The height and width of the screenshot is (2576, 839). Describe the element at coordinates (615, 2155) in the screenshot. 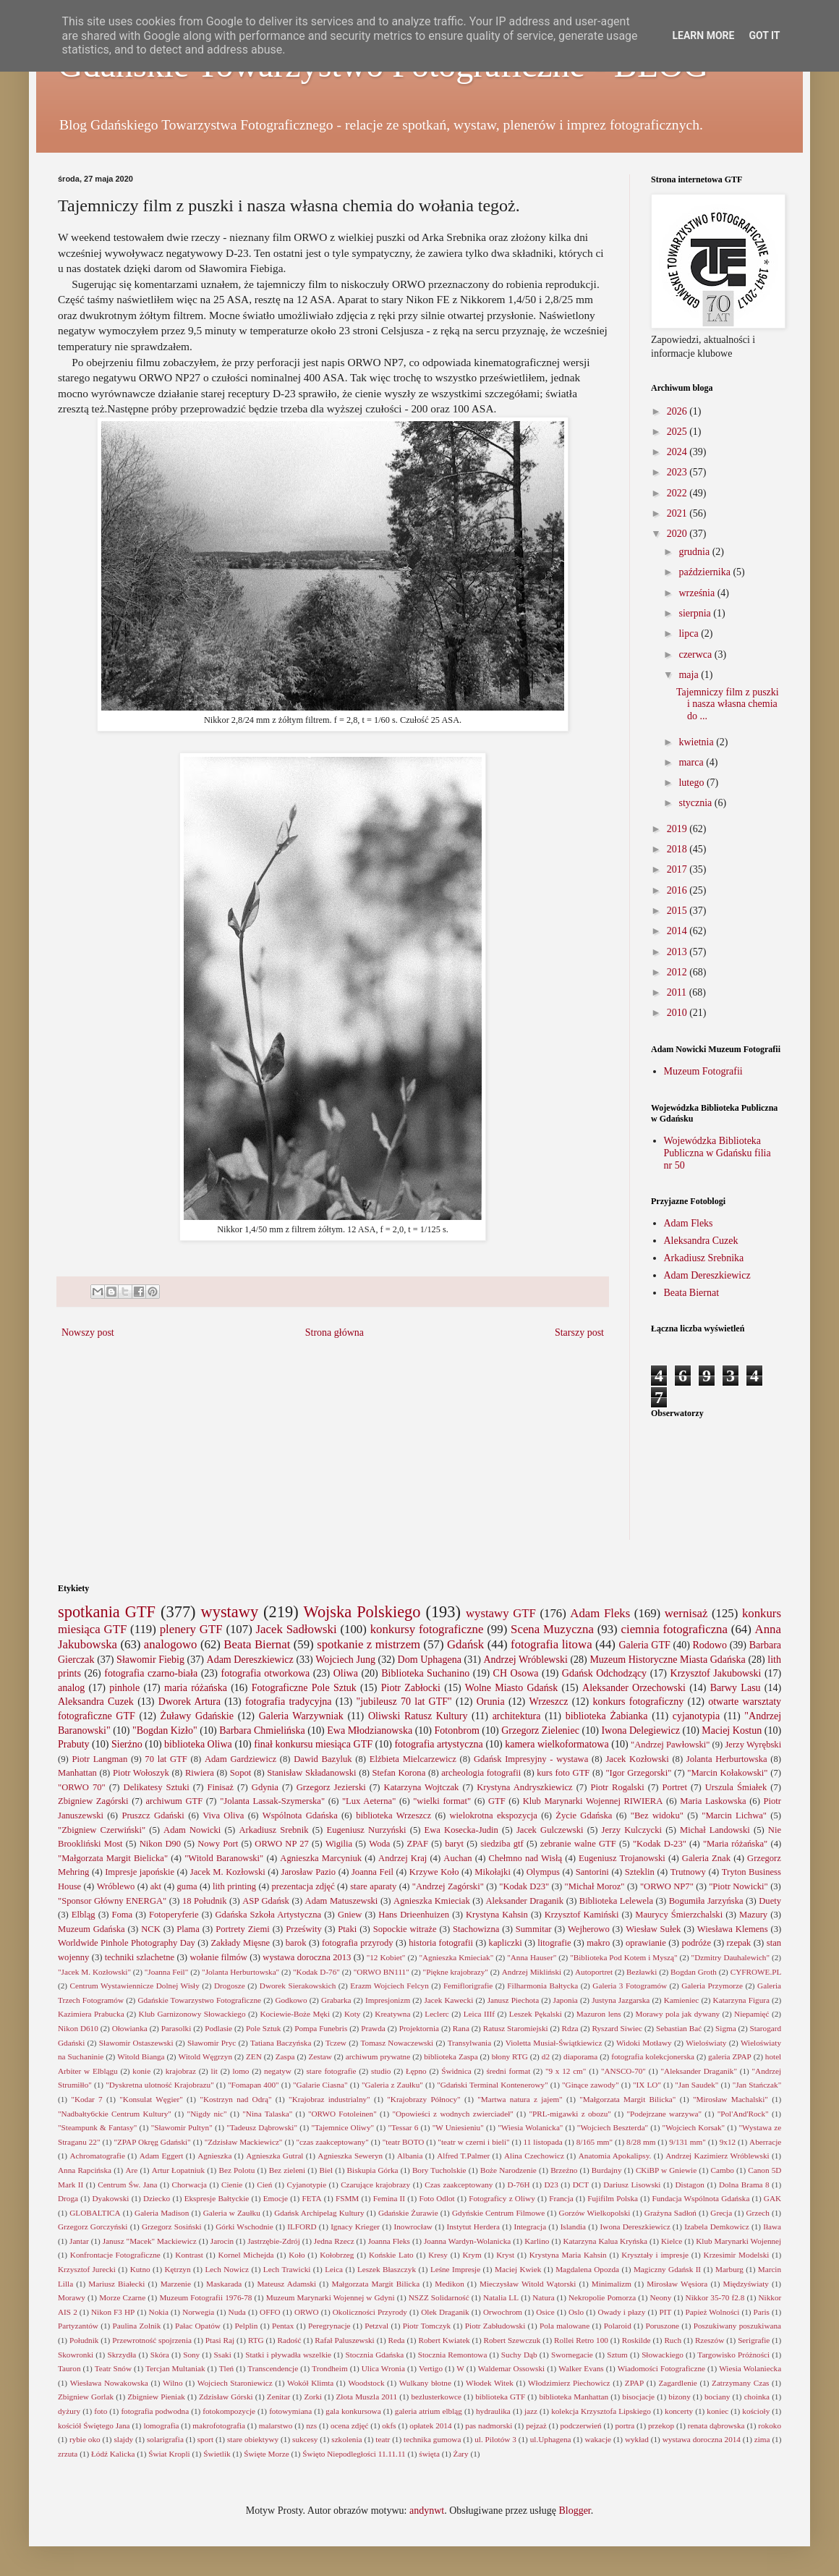

I see `Anatomia Apokalipsy.` at that location.